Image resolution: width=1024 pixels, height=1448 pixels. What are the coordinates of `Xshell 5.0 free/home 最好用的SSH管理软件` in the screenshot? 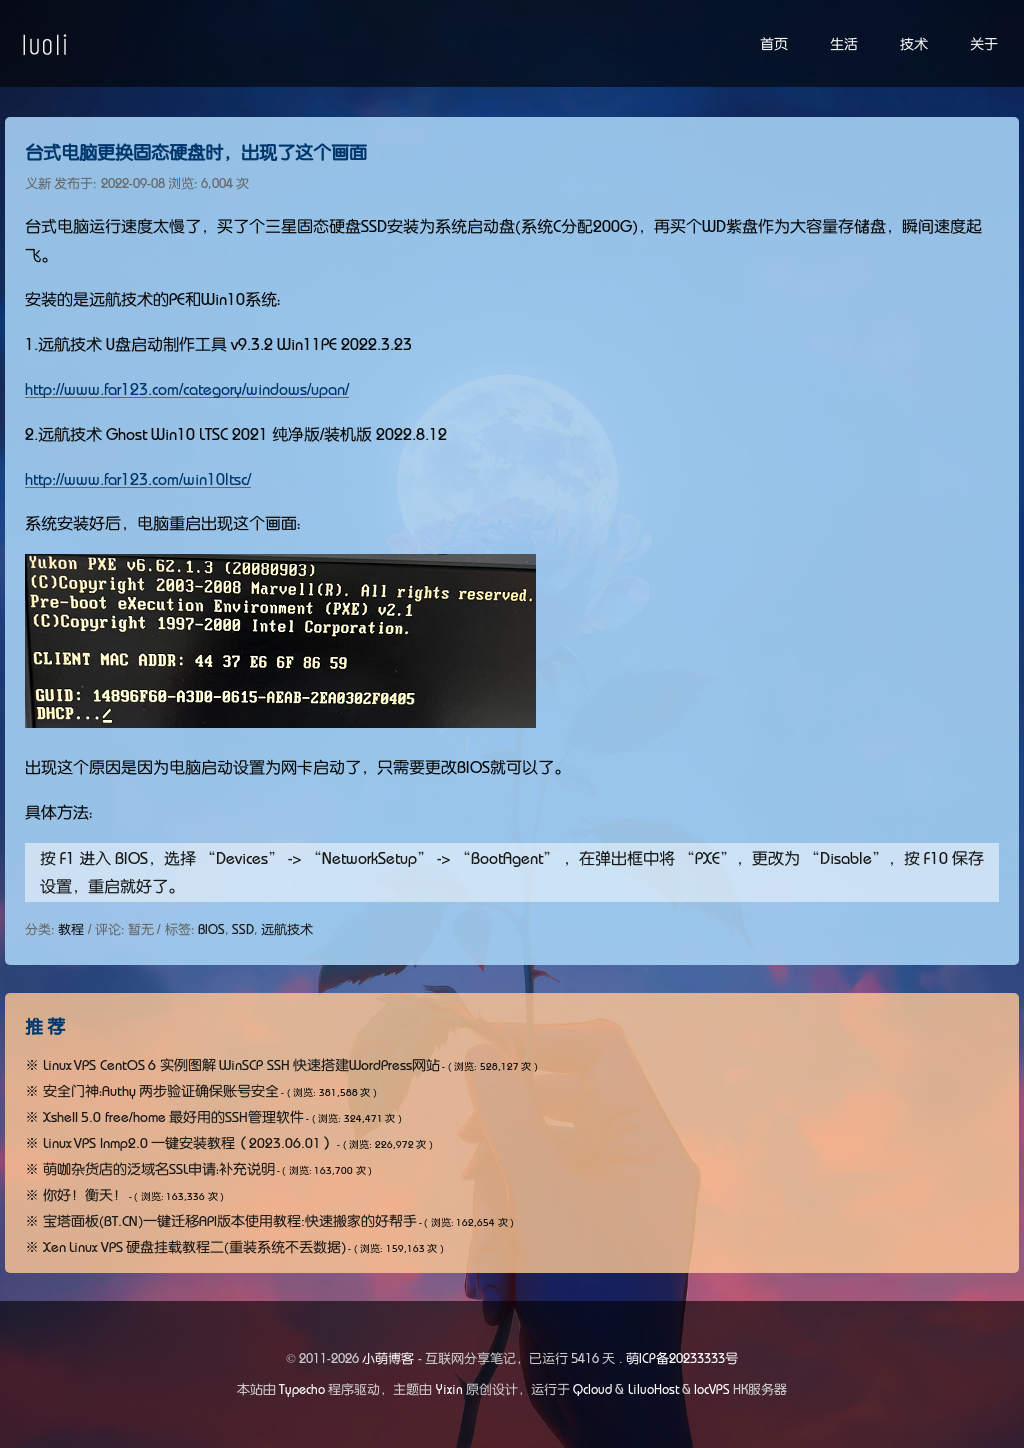 It's located at (174, 1117).